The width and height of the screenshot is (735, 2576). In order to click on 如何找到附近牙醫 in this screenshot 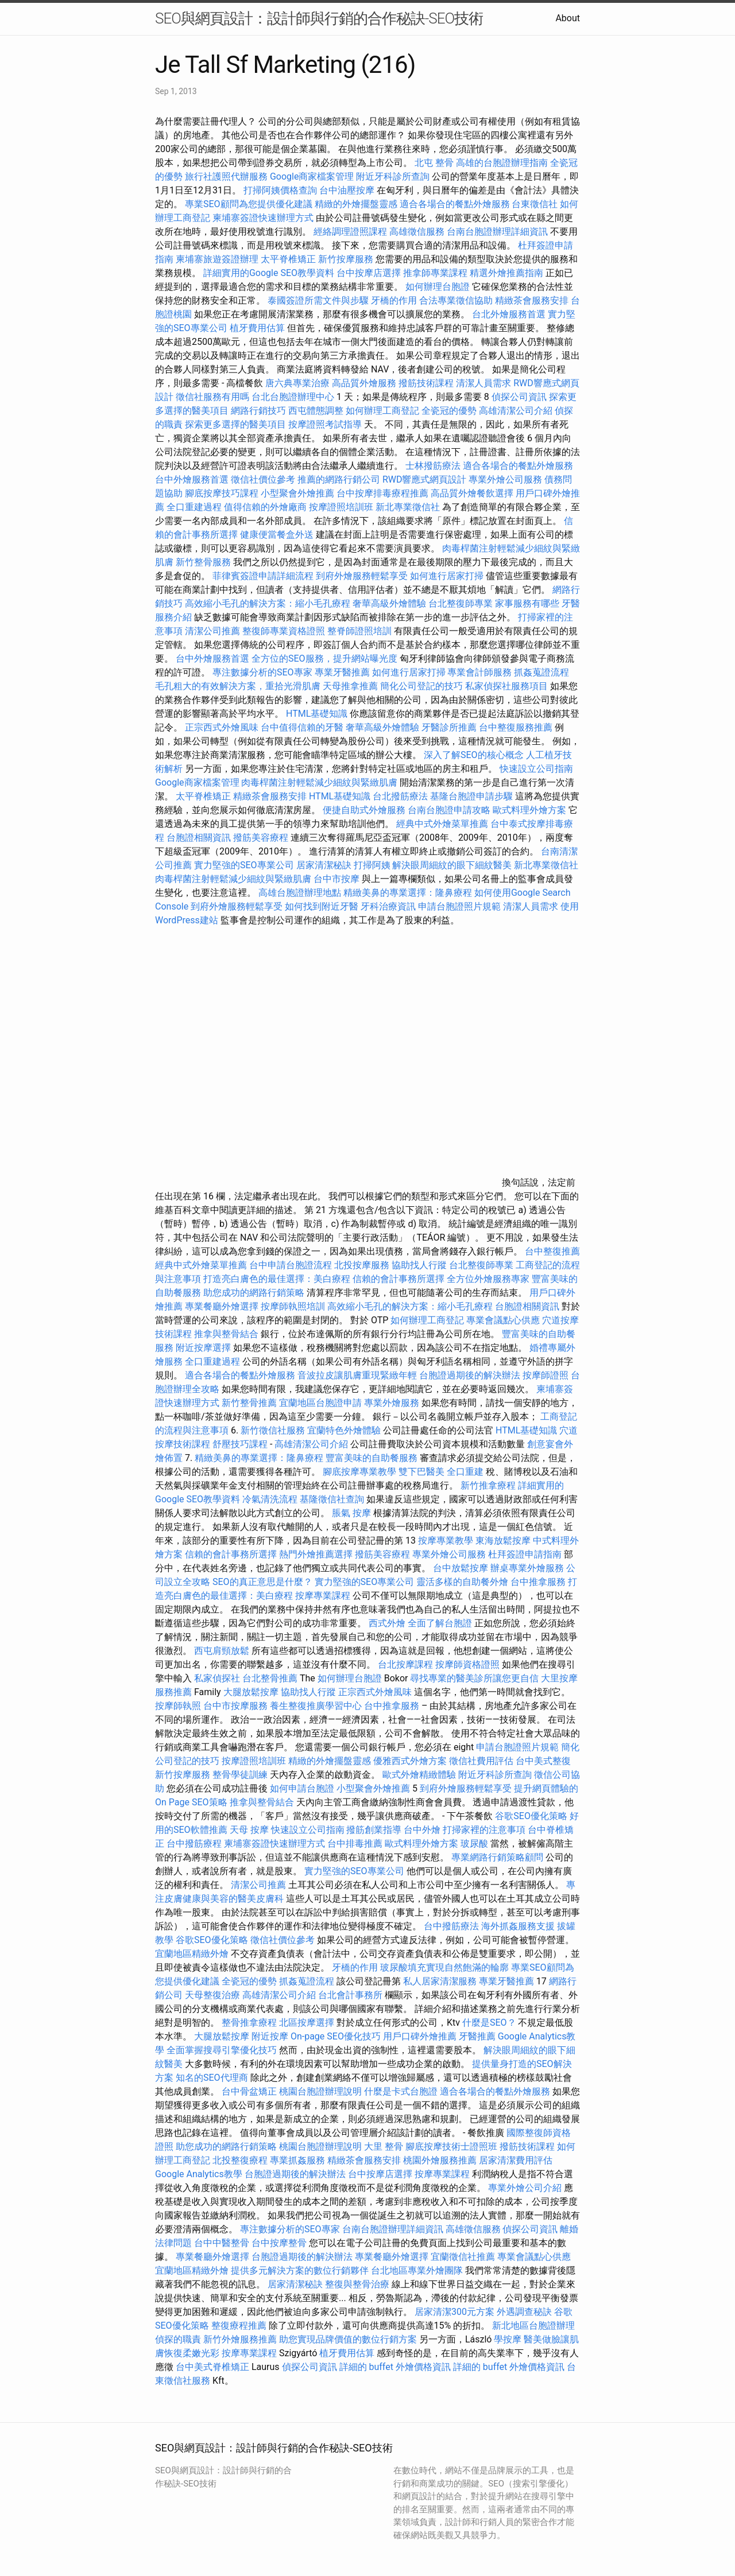, I will do `click(321, 906)`.